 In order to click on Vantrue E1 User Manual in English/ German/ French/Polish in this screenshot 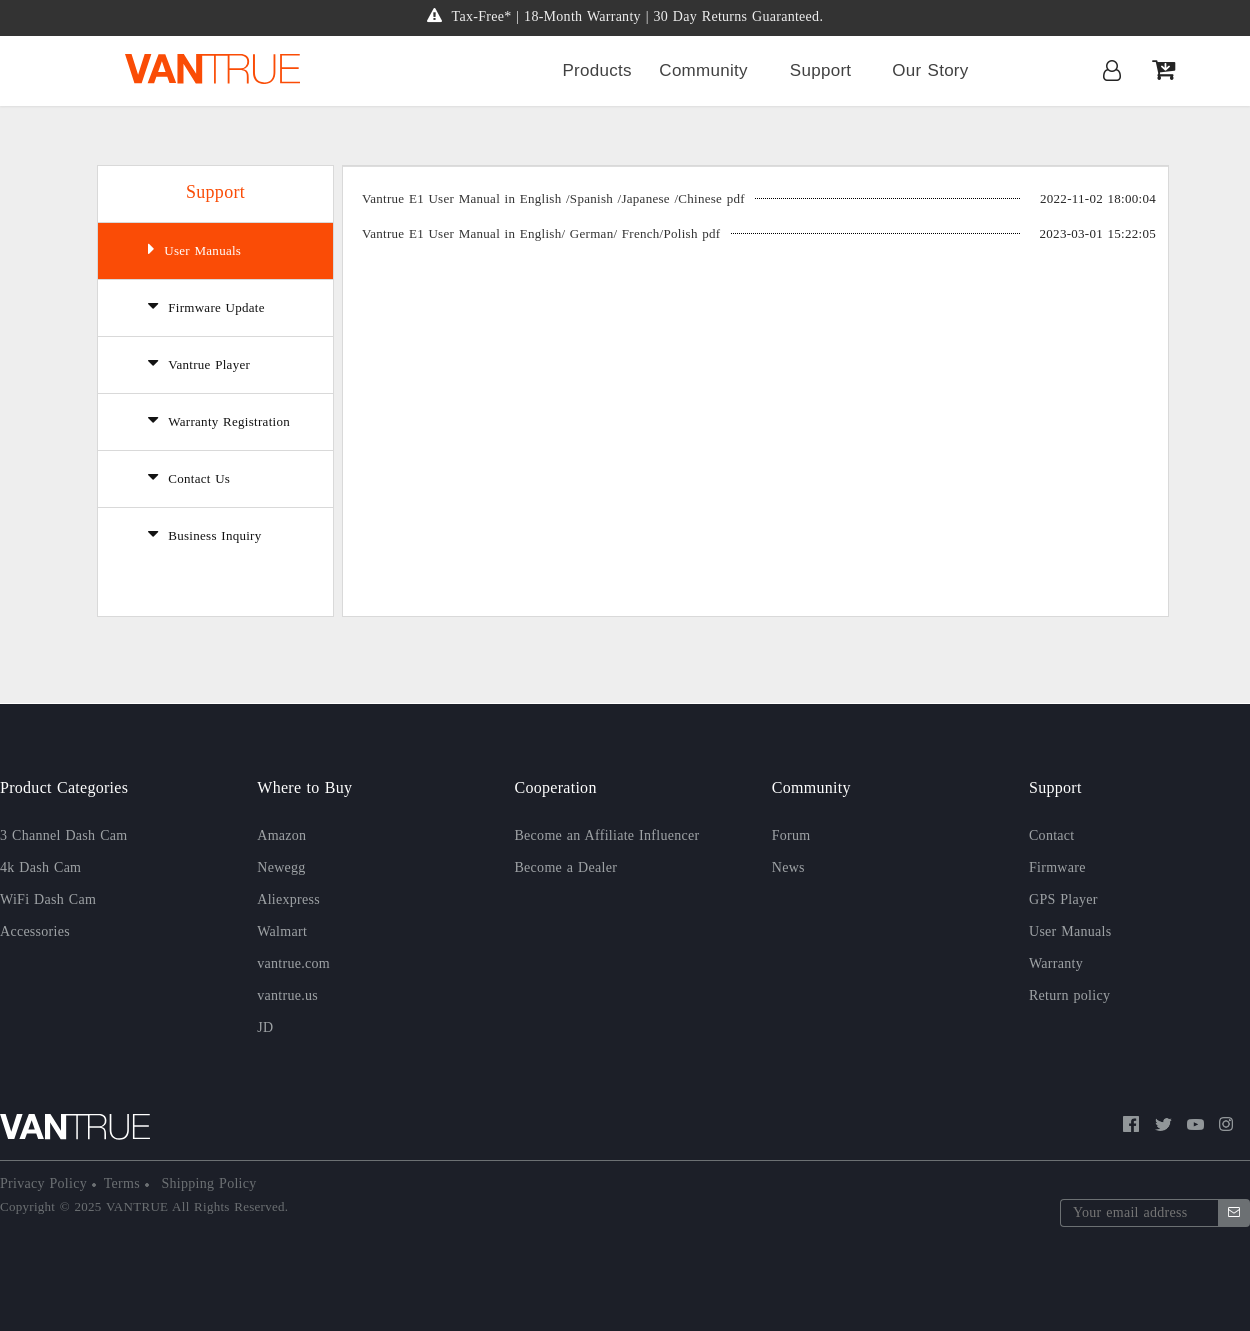, I will do `click(541, 233)`.